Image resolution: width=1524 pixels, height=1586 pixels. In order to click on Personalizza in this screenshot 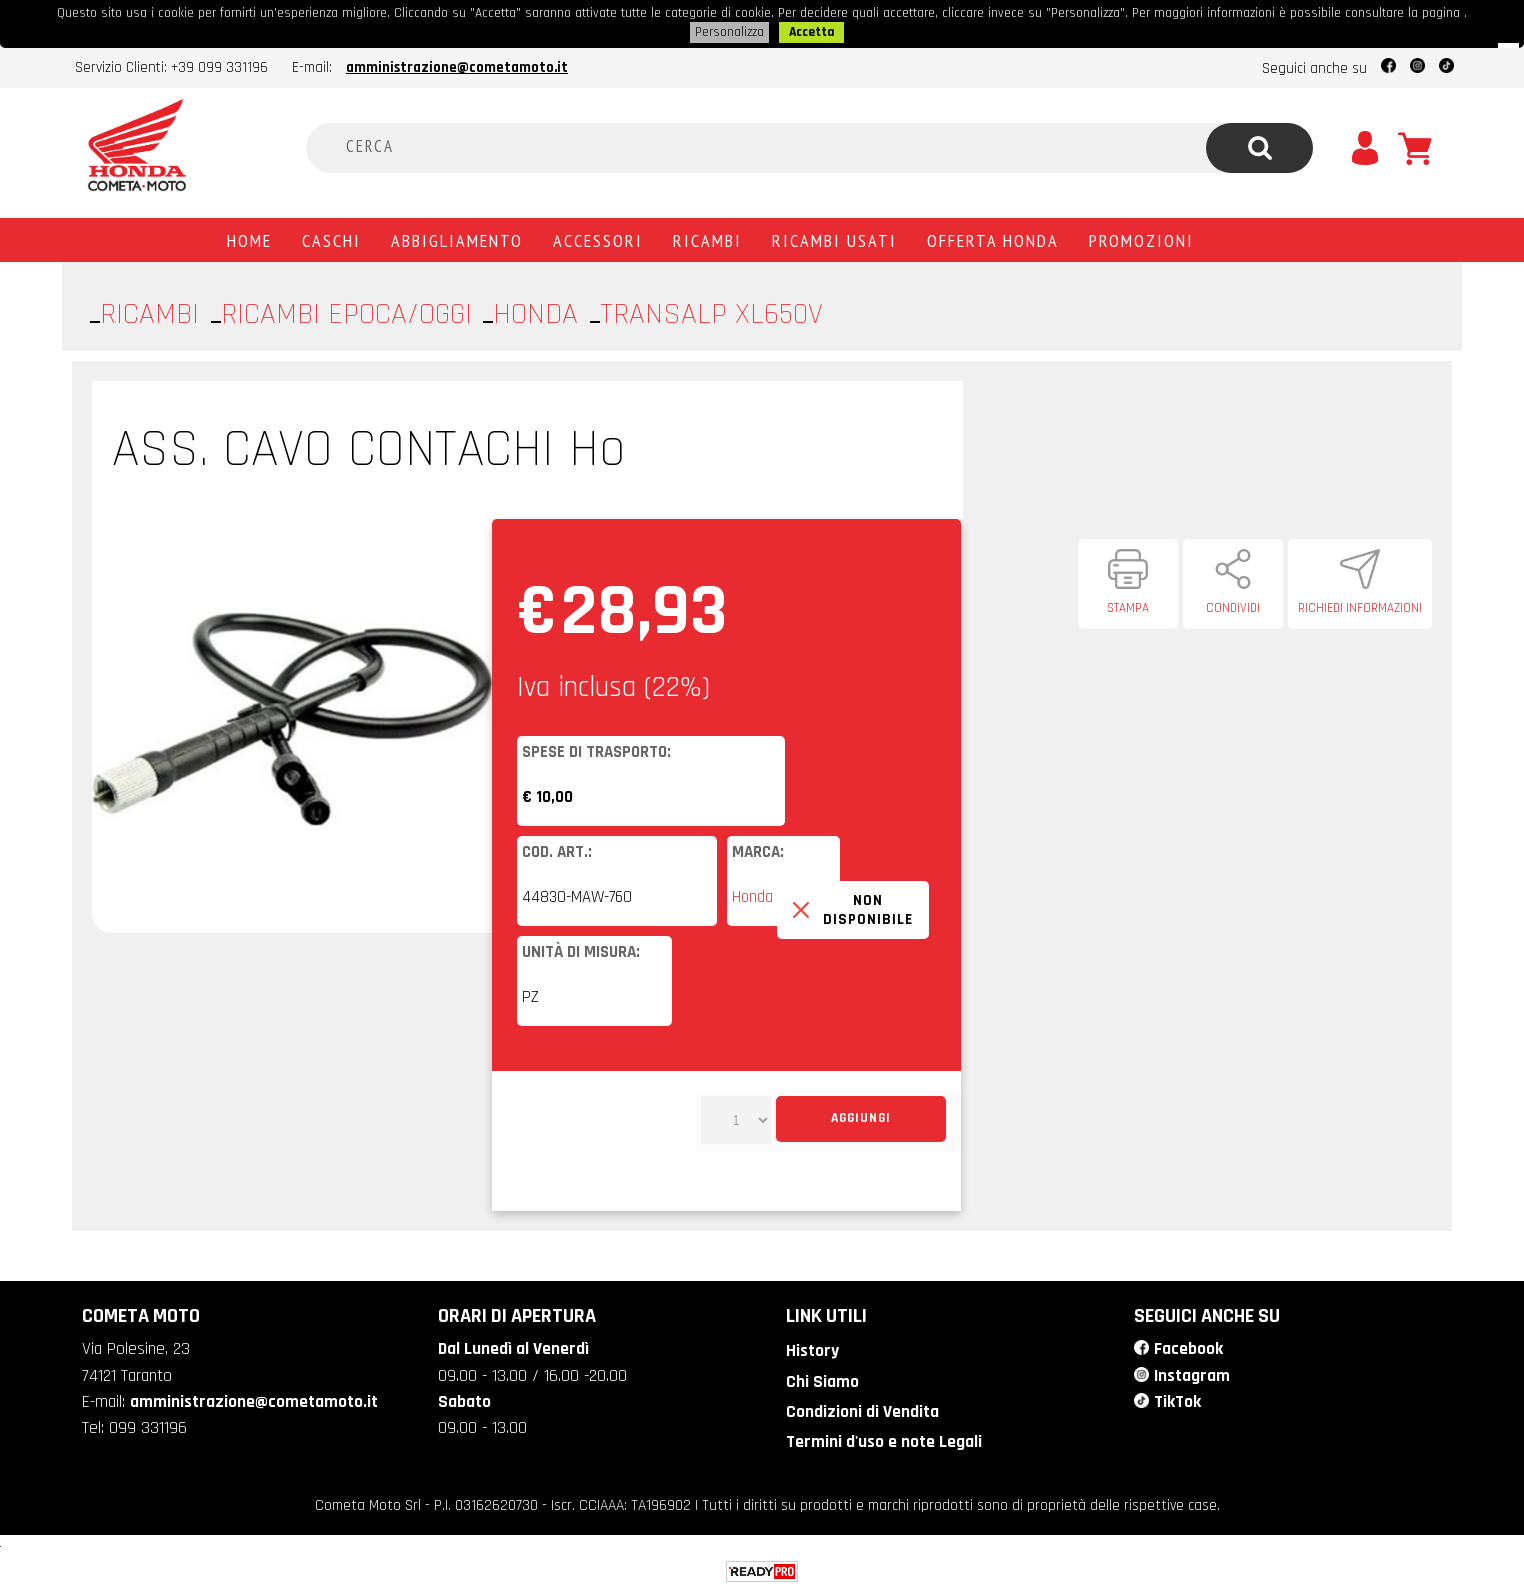, I will do `click(729, 31)`.